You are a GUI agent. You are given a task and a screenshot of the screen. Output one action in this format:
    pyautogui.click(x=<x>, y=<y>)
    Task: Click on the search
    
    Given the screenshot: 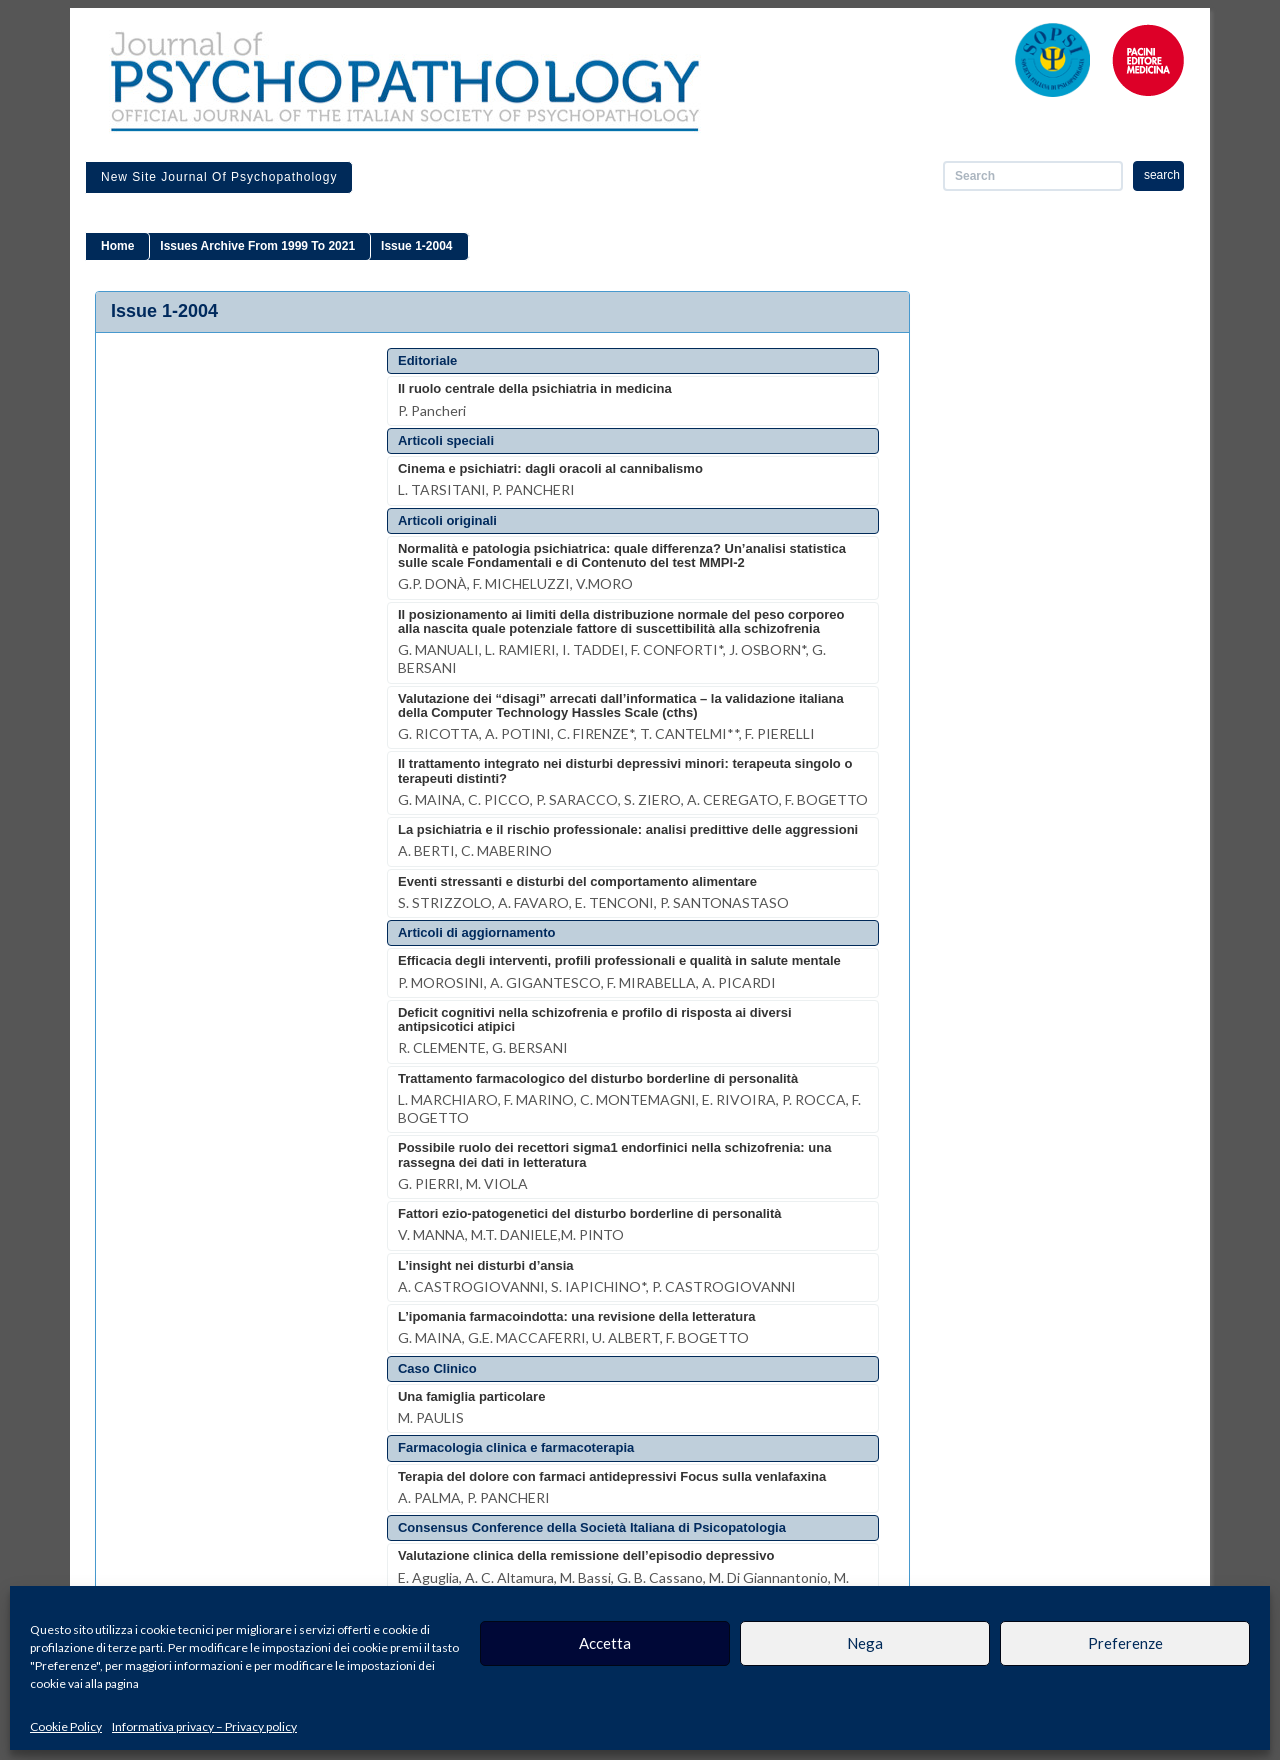 What is the action you would take?
    pyautogui.click(x=1162, y=175)
    